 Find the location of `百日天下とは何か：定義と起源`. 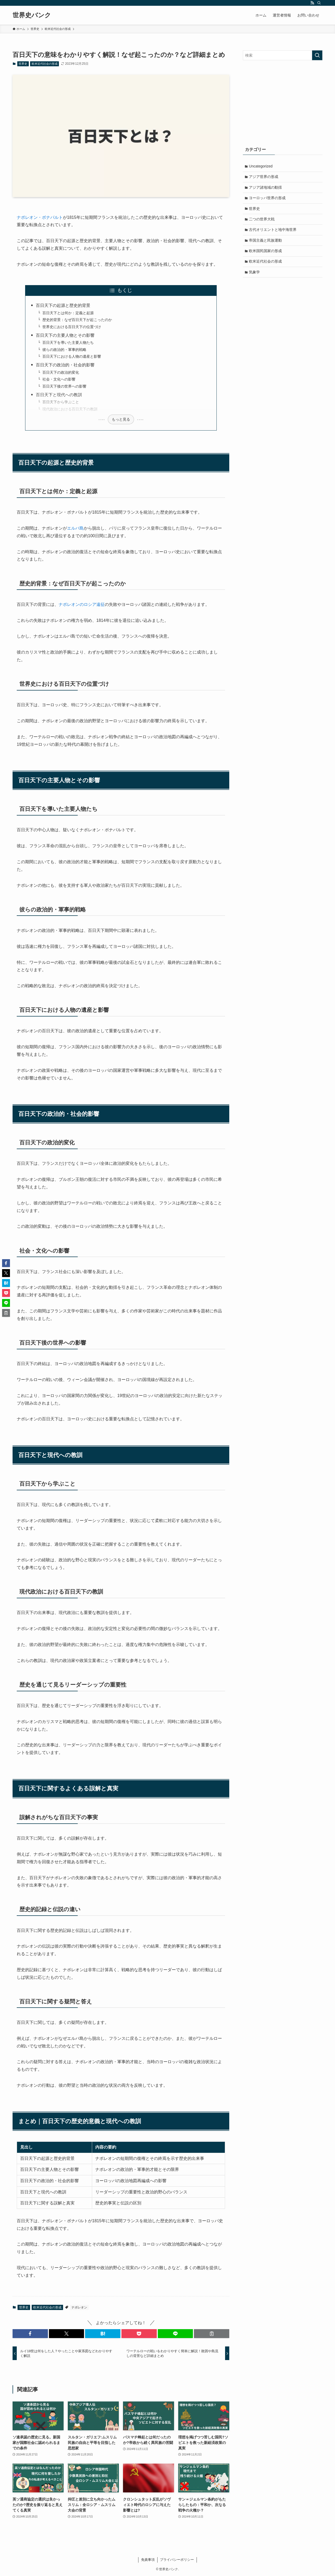

百日天下とは何か：定義と起源 is located at coordinates (68, 313).